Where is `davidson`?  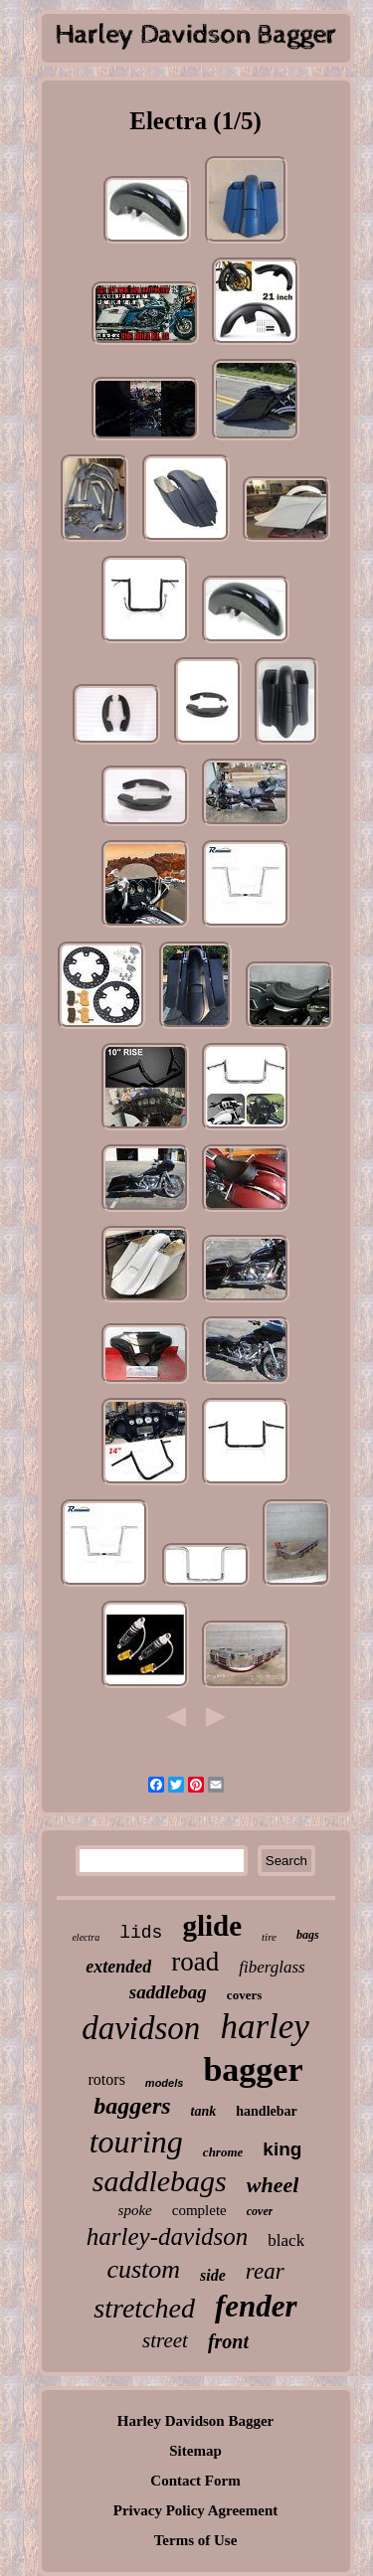 davidson is located at coordinates (141, 2028).